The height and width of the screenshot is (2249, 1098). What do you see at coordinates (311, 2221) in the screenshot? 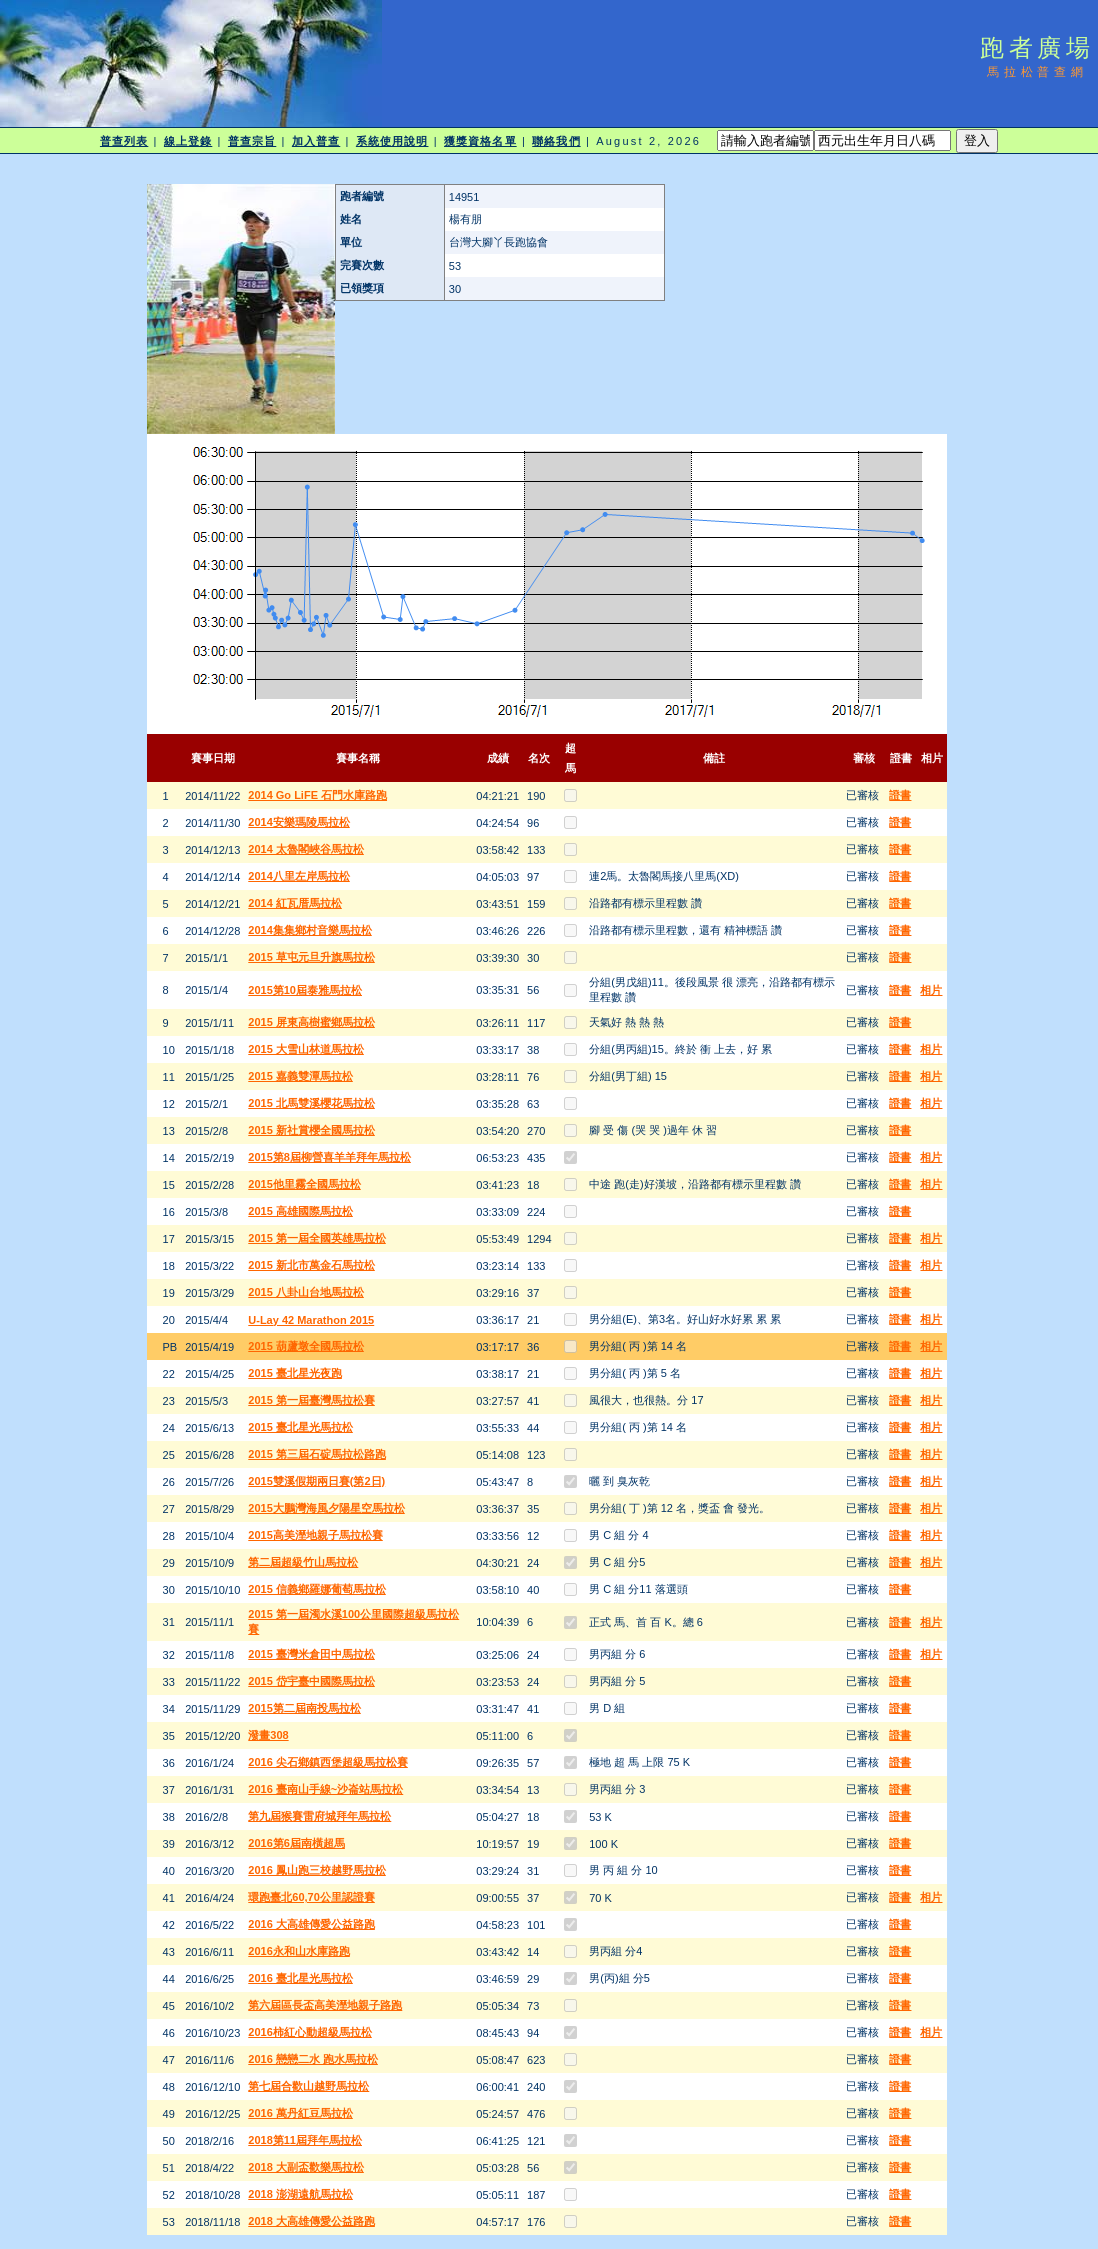
I see `2018 大高雄傳愛公益路跑` at bounding box center [311, 2221].